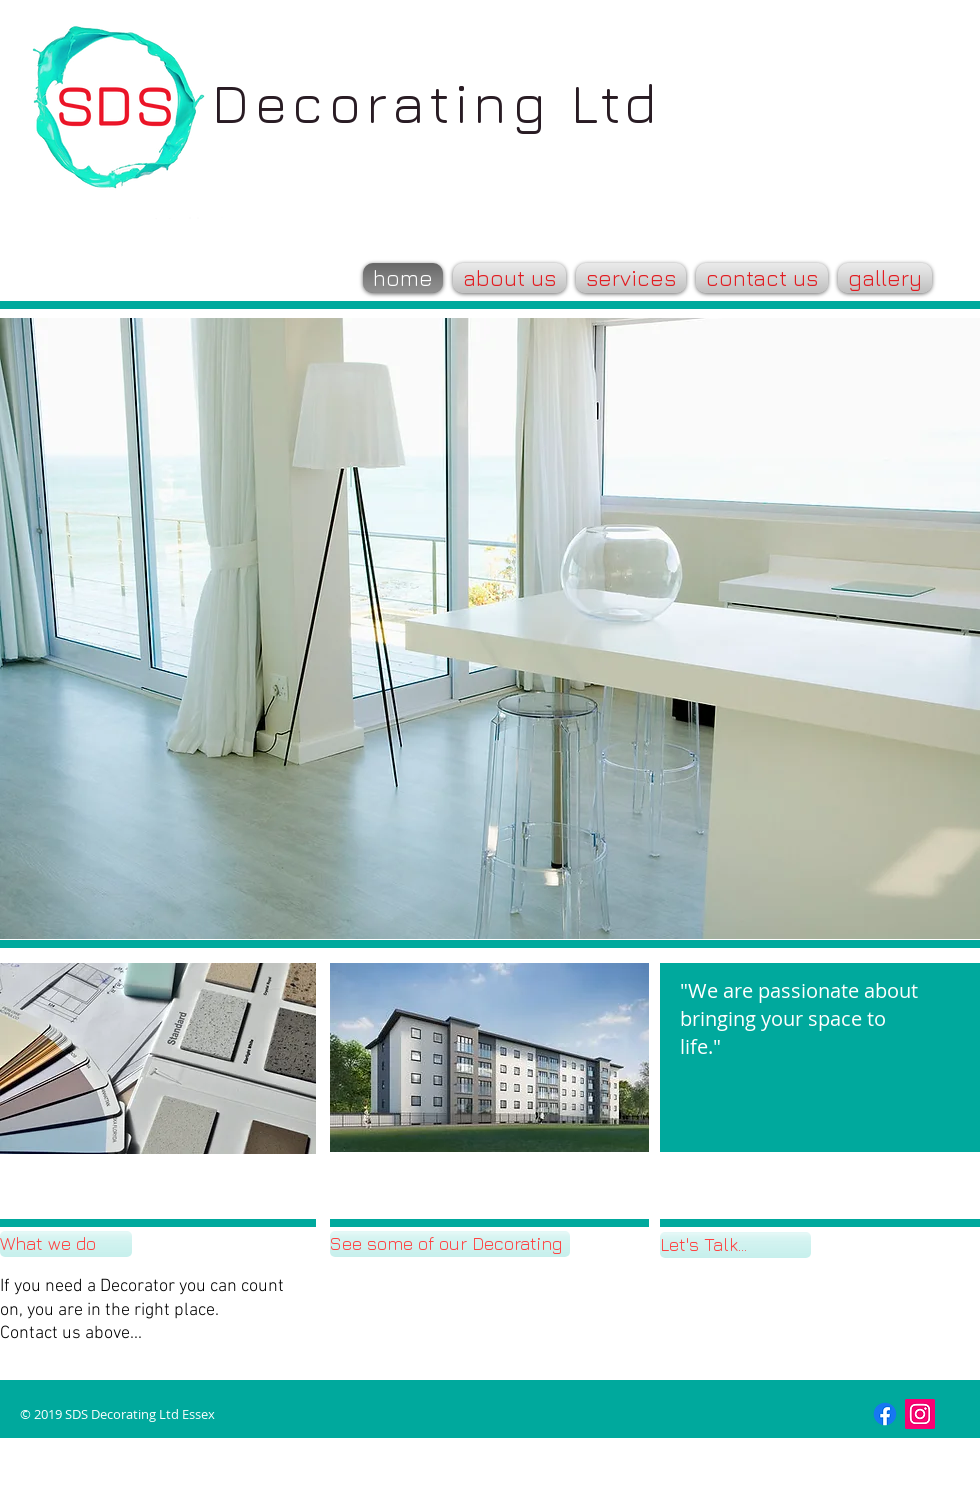 This screenshot has height=1494, width=980. What do you see at coordinates (450, 1244) in the screenshot?
I see `[See some of our Decorating]` at bounding box center [450, 1244].